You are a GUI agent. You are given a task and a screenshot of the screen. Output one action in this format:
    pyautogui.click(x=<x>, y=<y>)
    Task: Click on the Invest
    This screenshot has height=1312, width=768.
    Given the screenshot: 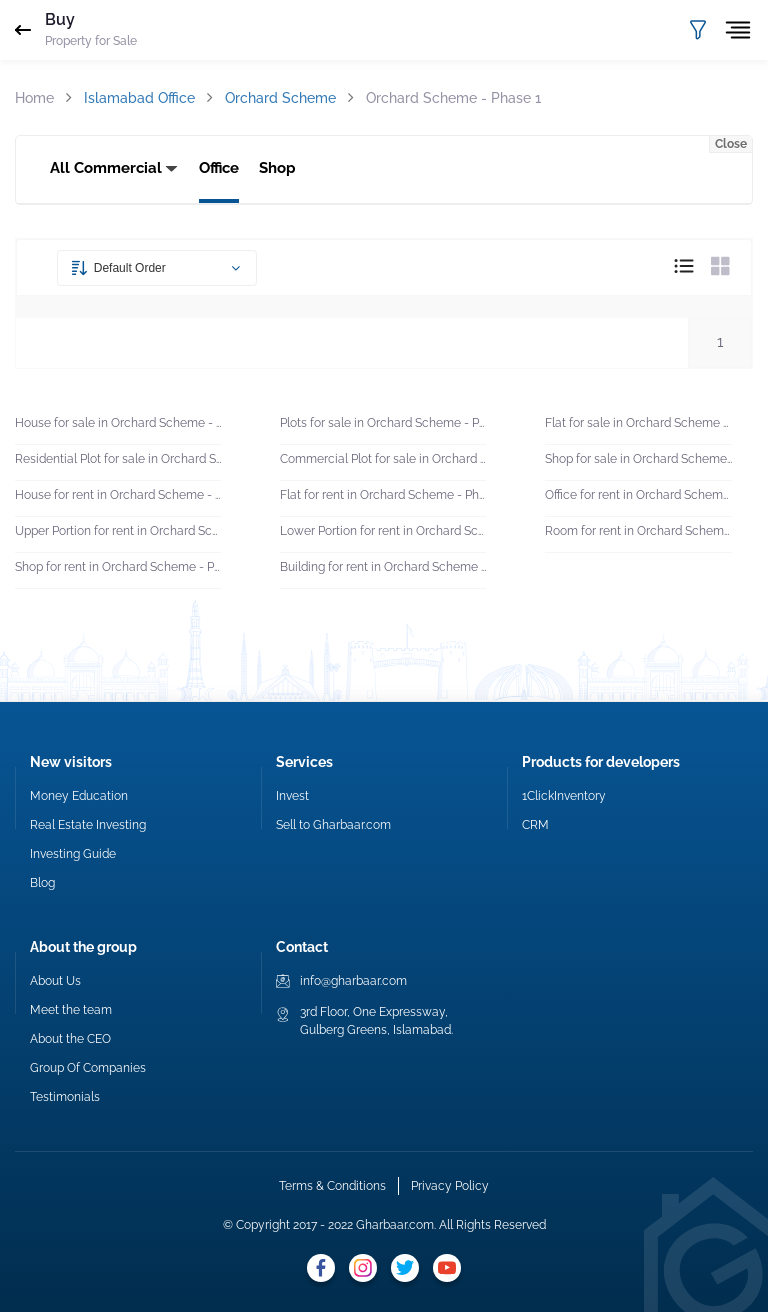 What is the action you would take?
    pyautogui.click(x=292, y=796)
    